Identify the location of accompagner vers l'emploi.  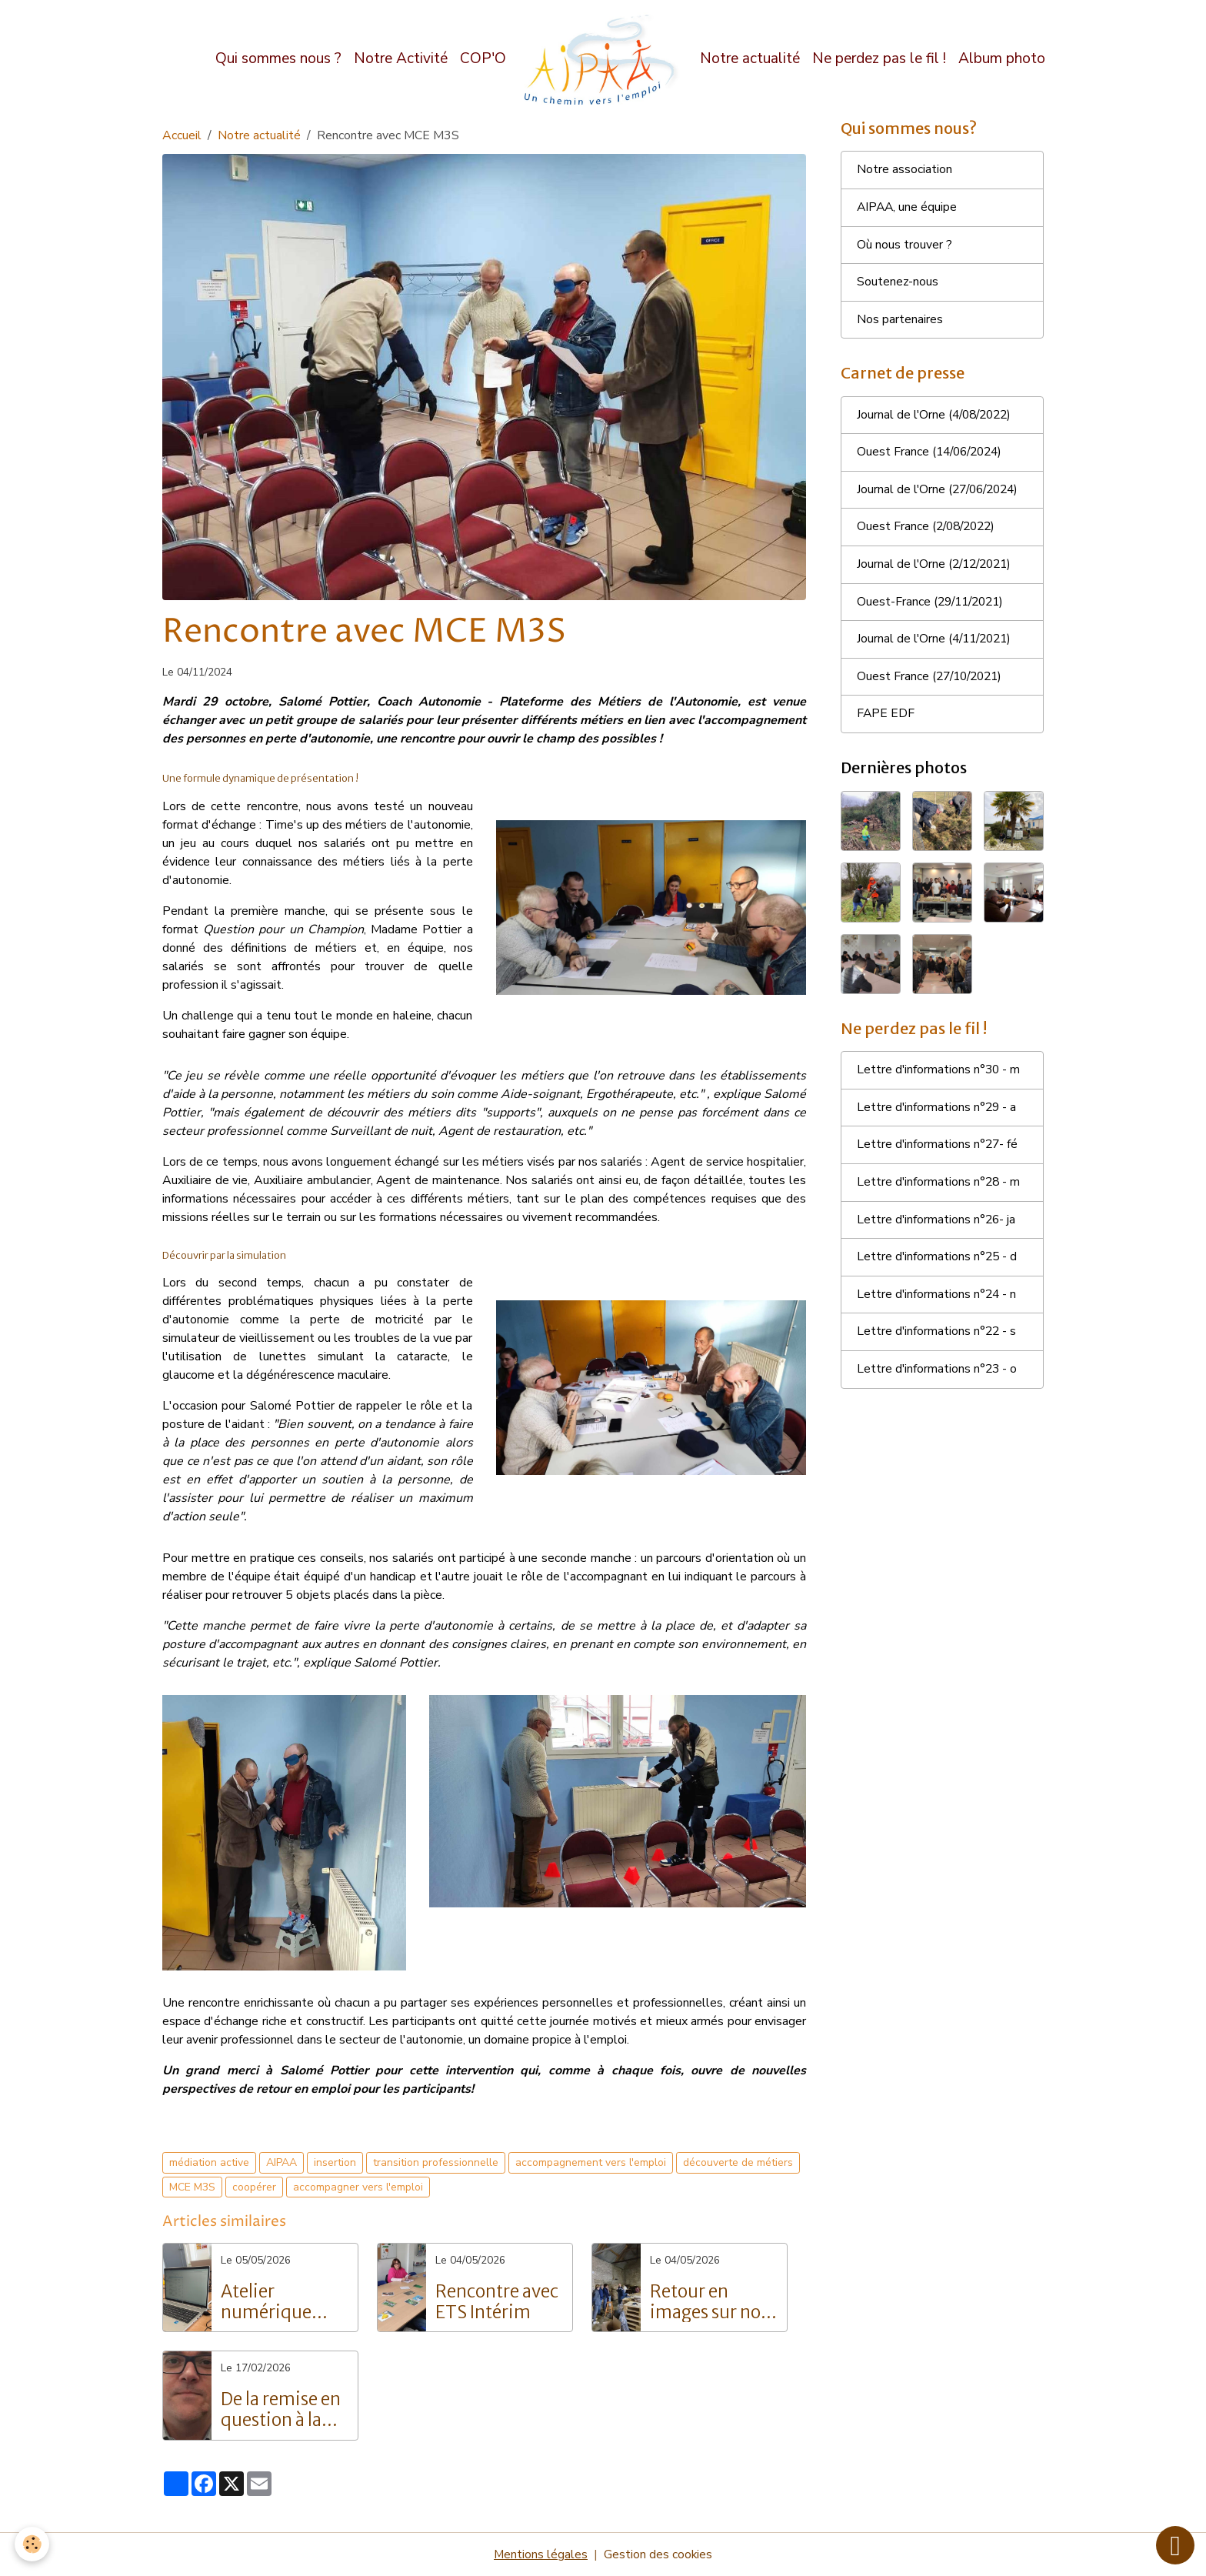
(358, 2187).